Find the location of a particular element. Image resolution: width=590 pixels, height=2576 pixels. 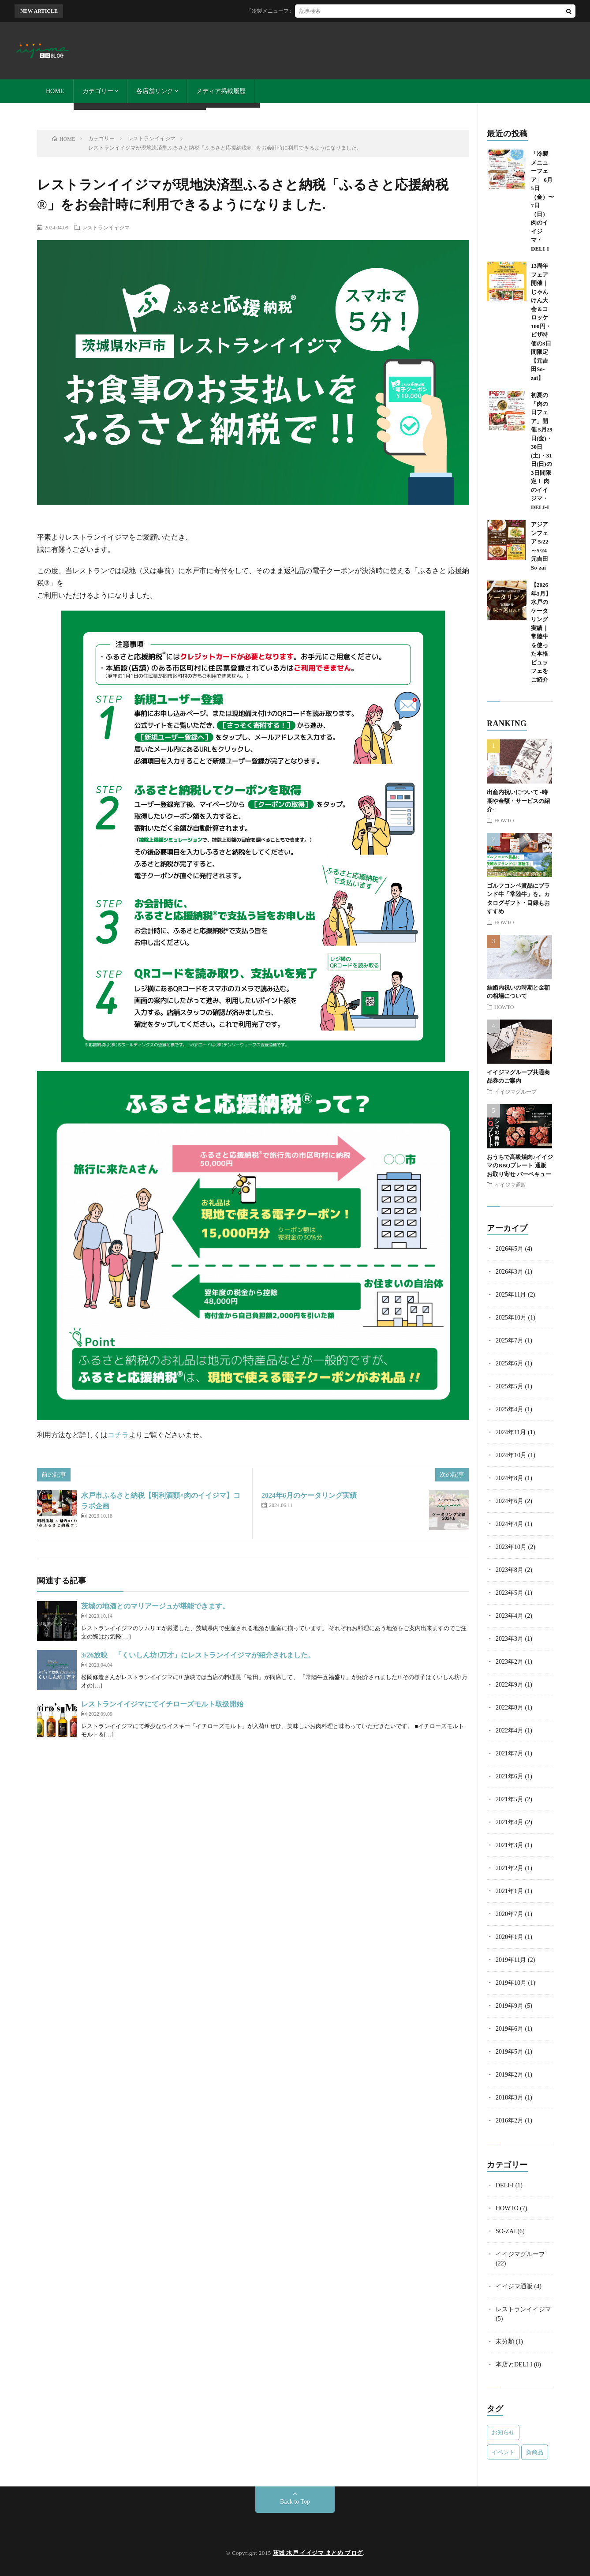

HOME is located at coordinates (55, 91).